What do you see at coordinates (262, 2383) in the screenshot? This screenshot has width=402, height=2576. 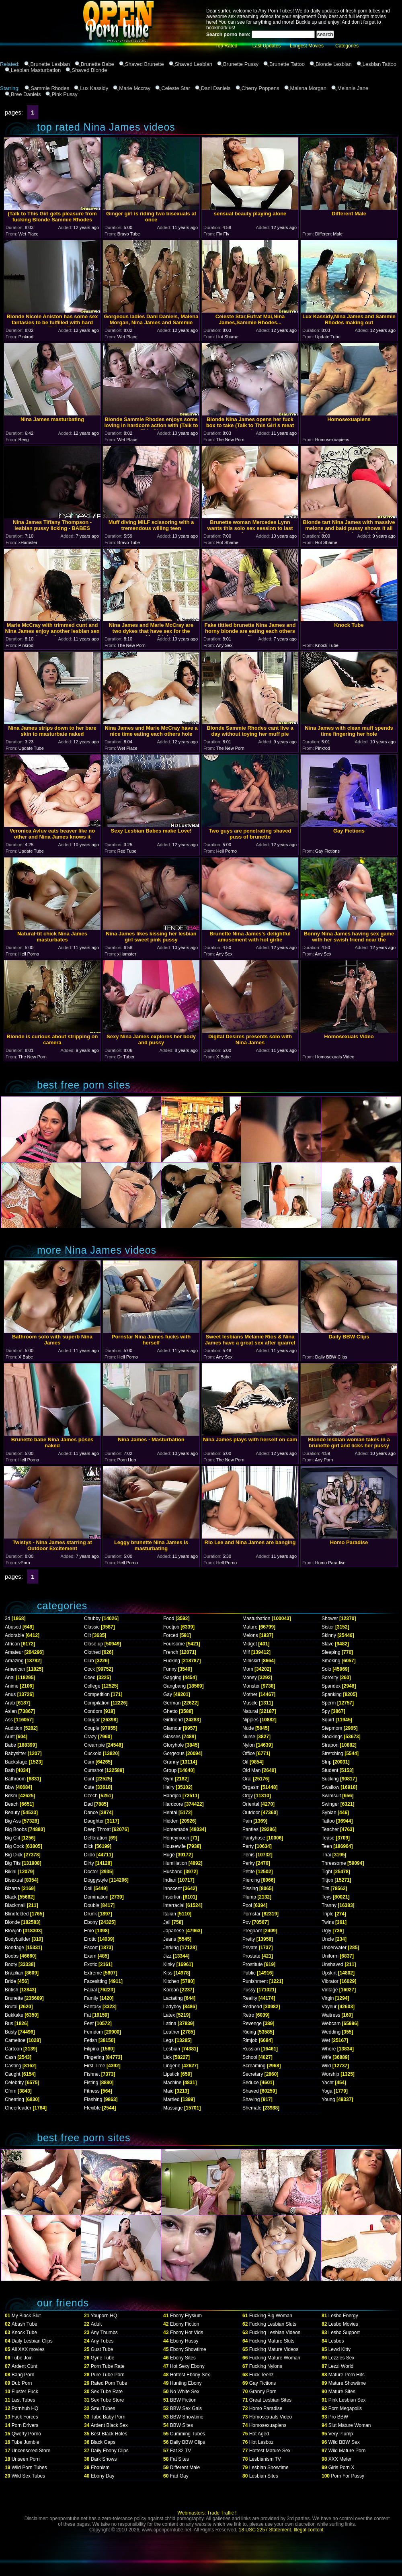 I see `Gay Fictions` at bounding box center [262, 2383].